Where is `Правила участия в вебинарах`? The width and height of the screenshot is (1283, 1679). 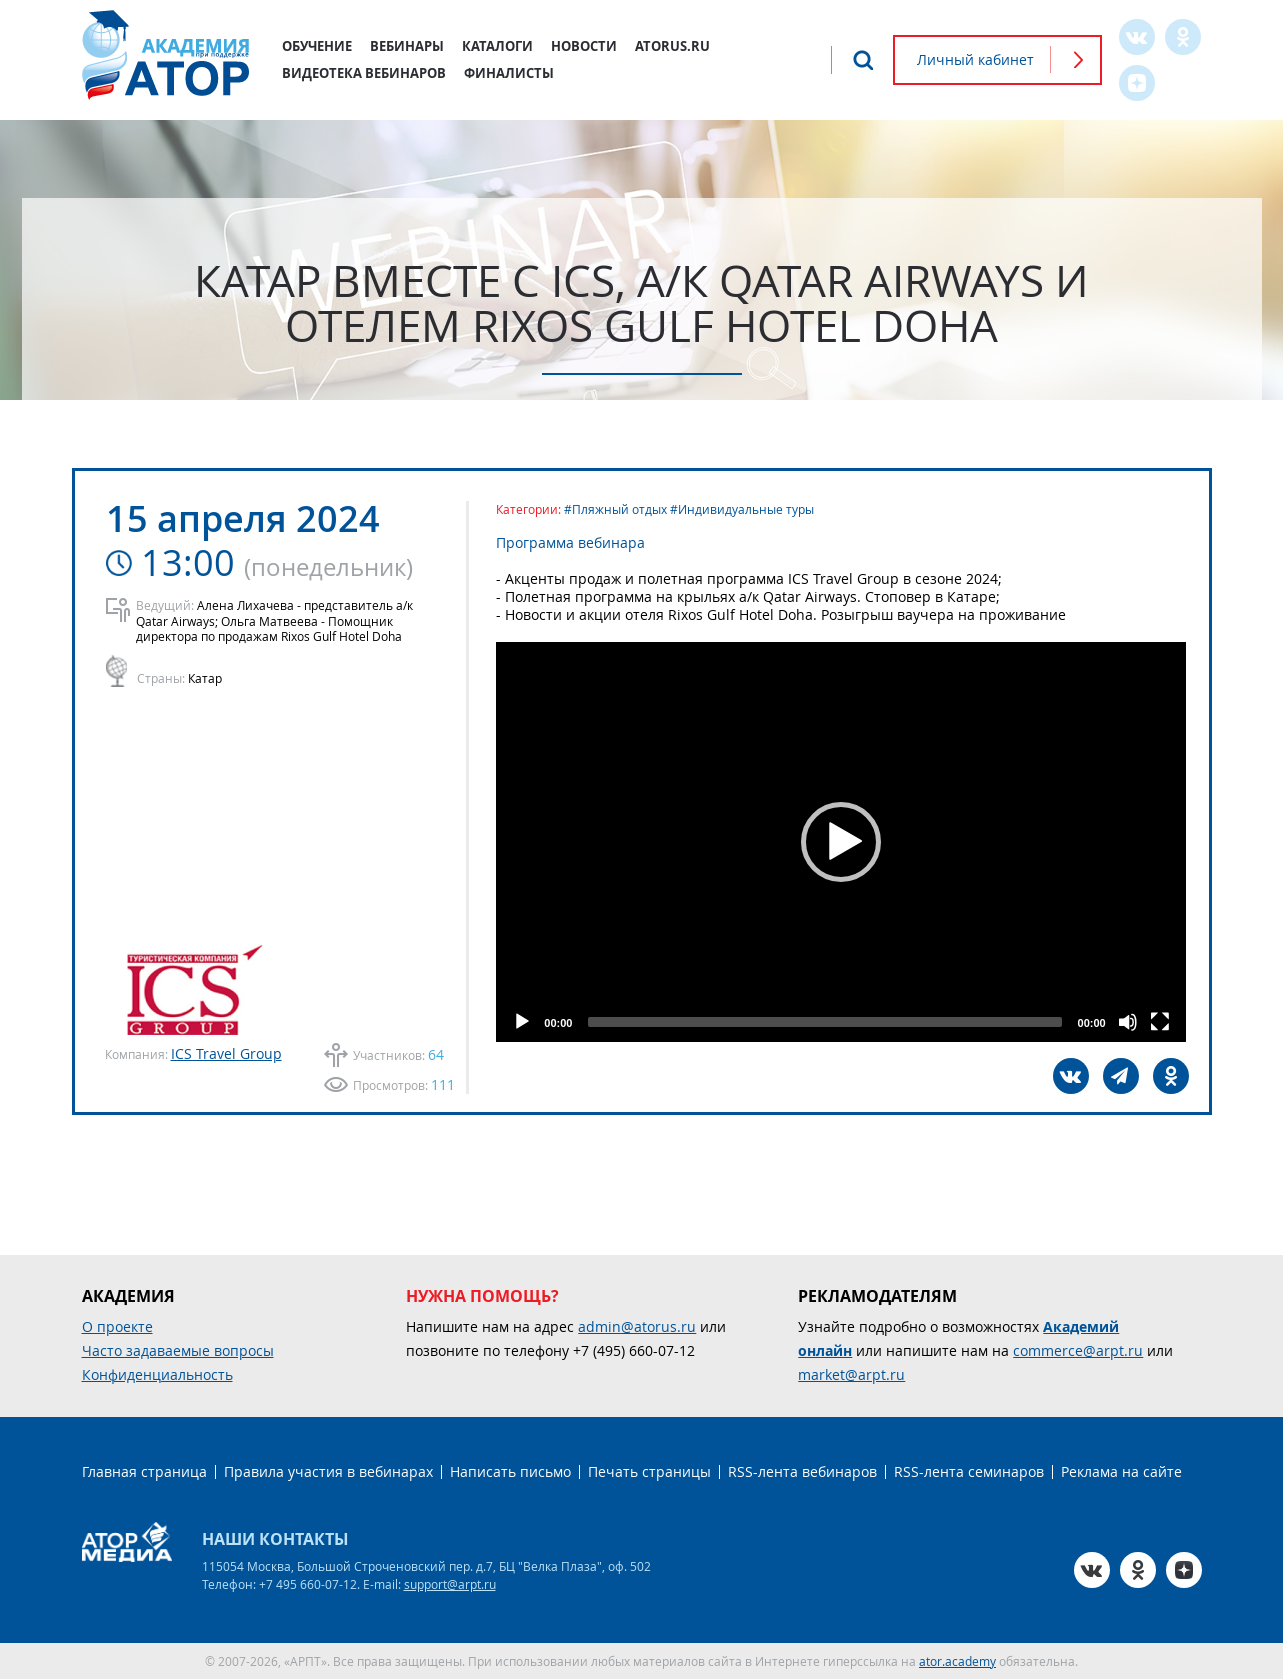 Правила участия в вебинарах is located at coordinates (328, 1471).